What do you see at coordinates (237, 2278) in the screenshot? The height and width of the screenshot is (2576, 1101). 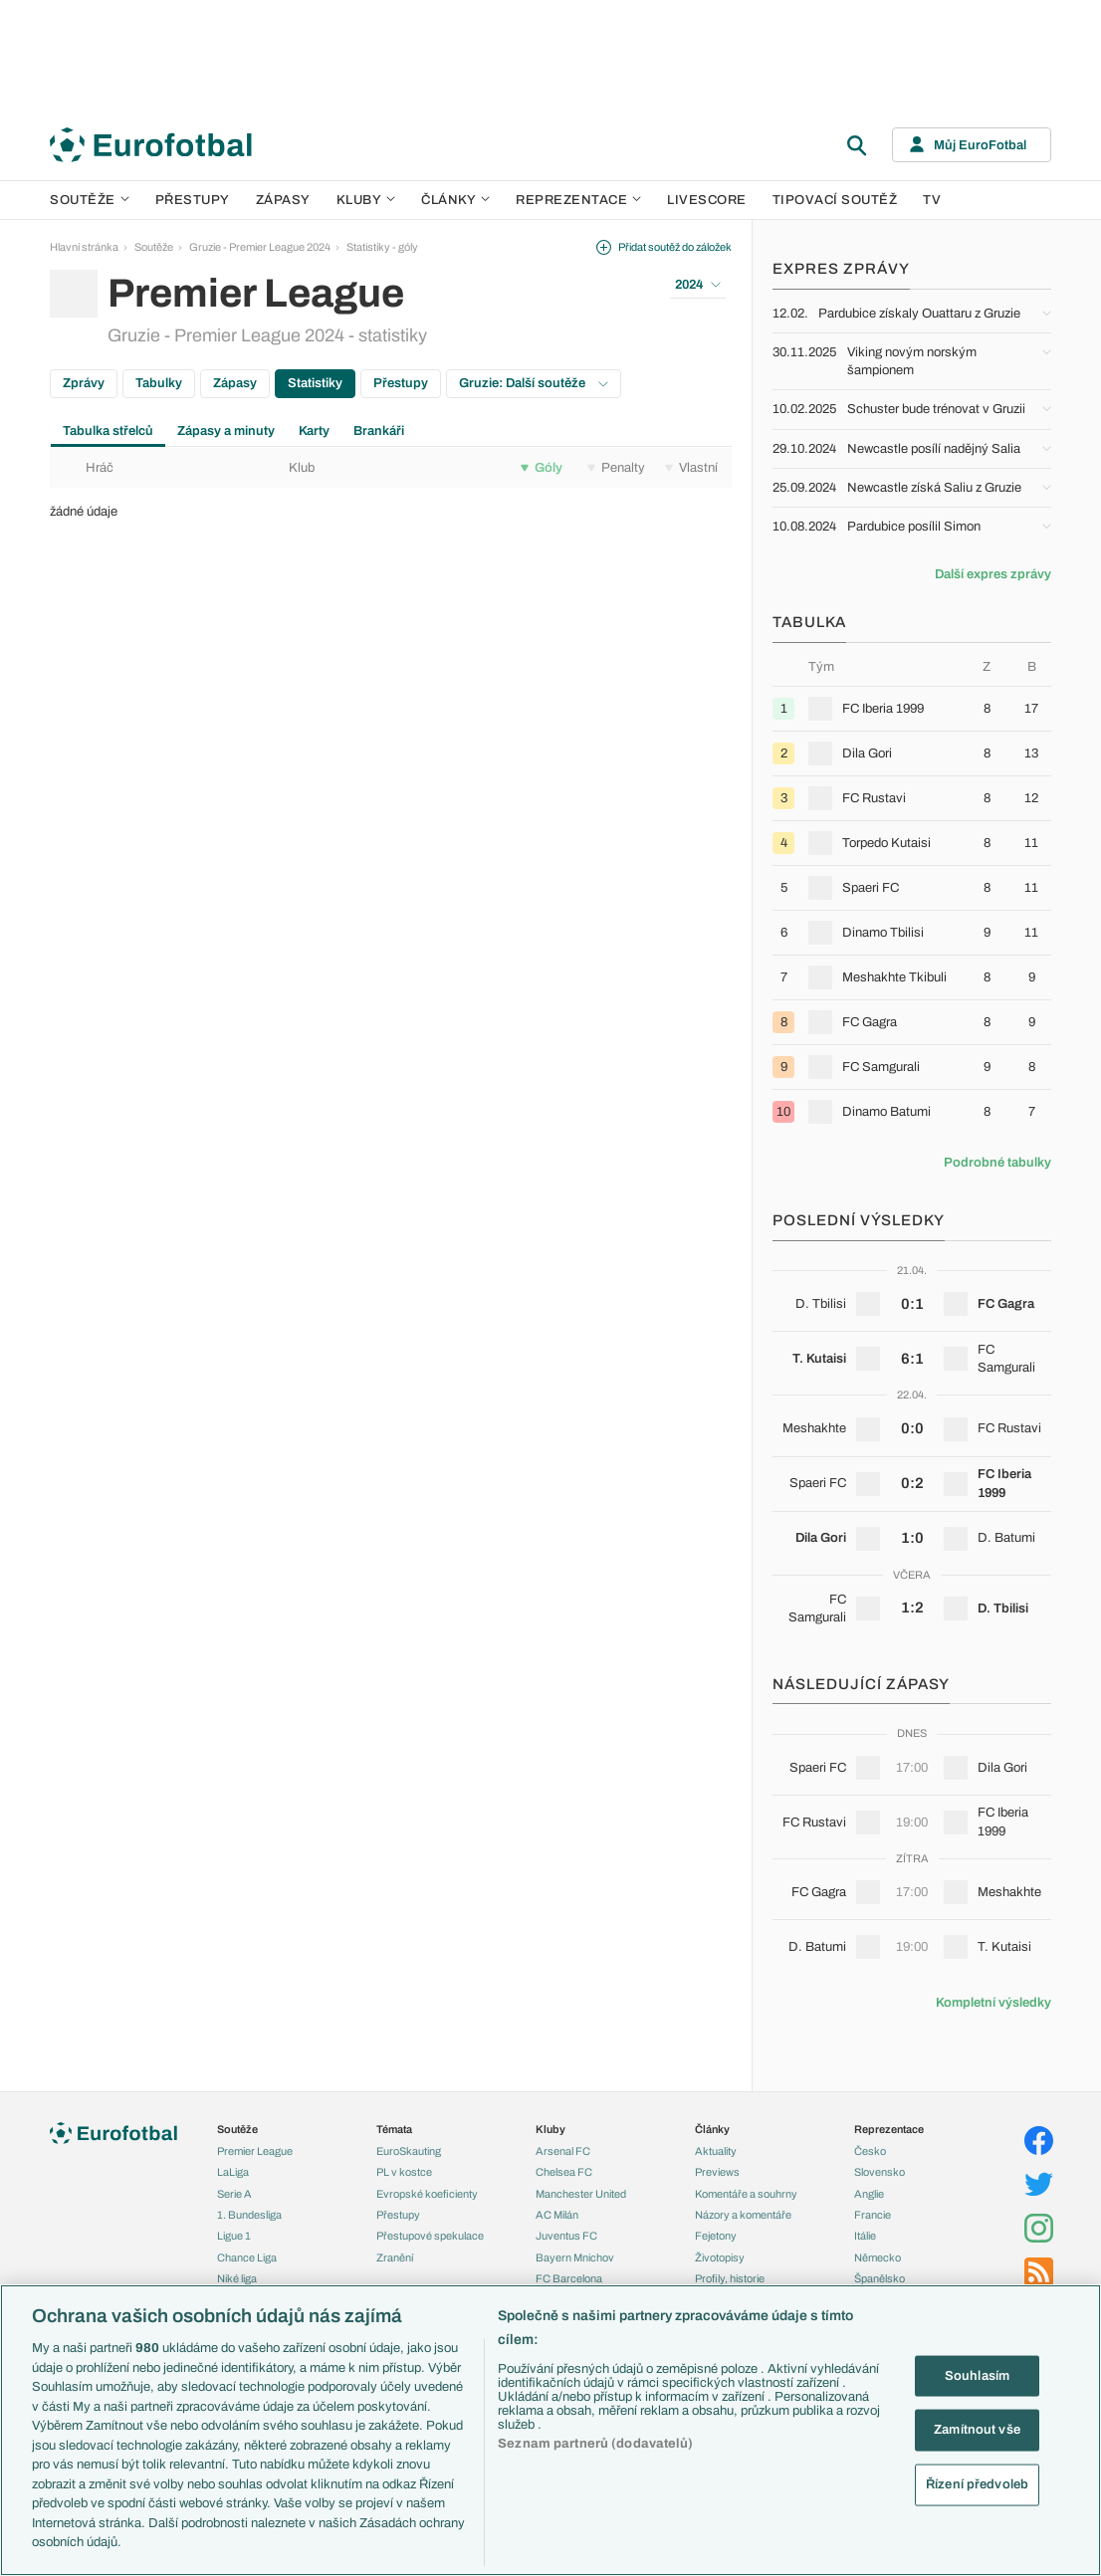 I see `Niké liga` at bounding box center [237, 2278].